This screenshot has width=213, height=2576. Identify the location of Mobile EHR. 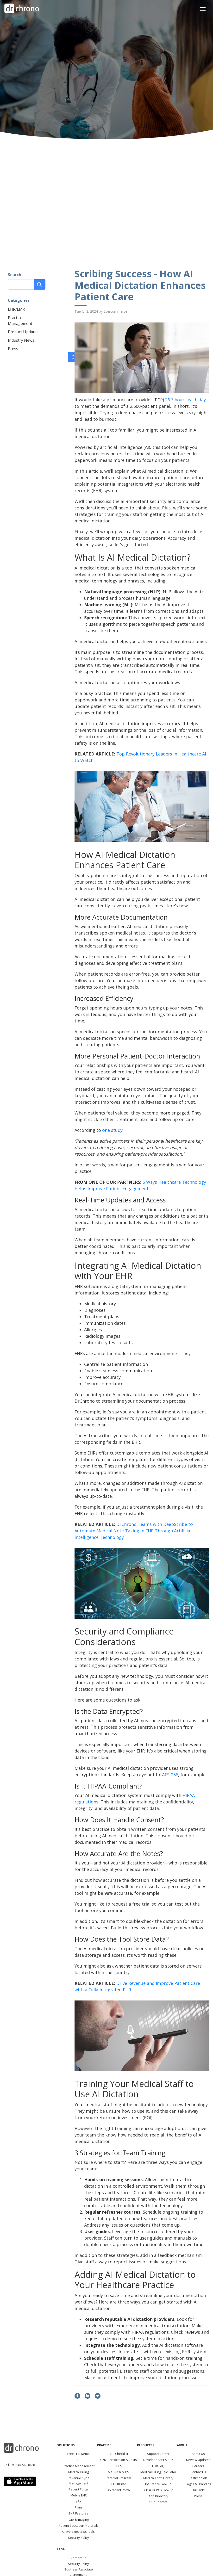
(78, 2495).